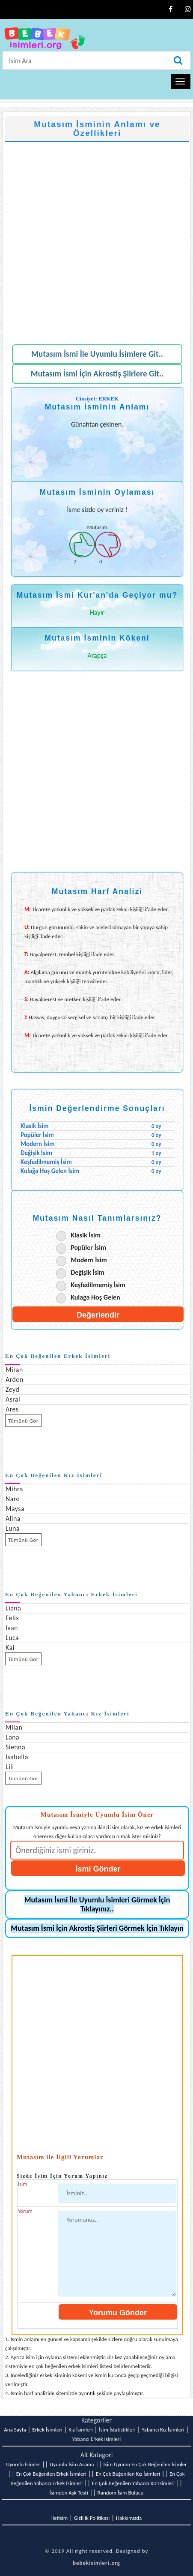  Describe the element at coordinates (96, 2563) in the screenshot. I see `bebekisimleri.org` at that location.